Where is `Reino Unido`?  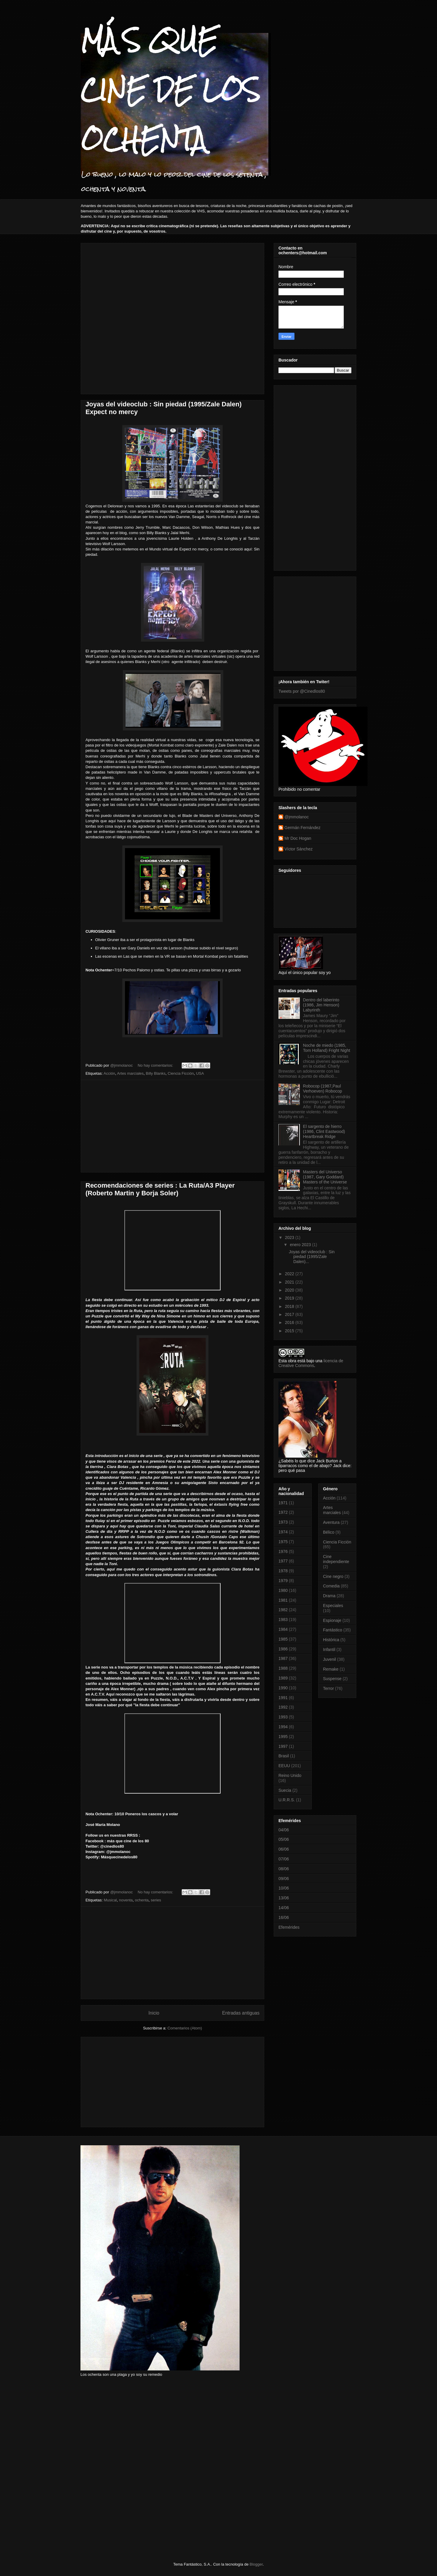
Reino Unido is located at coordinates (289, 1775).